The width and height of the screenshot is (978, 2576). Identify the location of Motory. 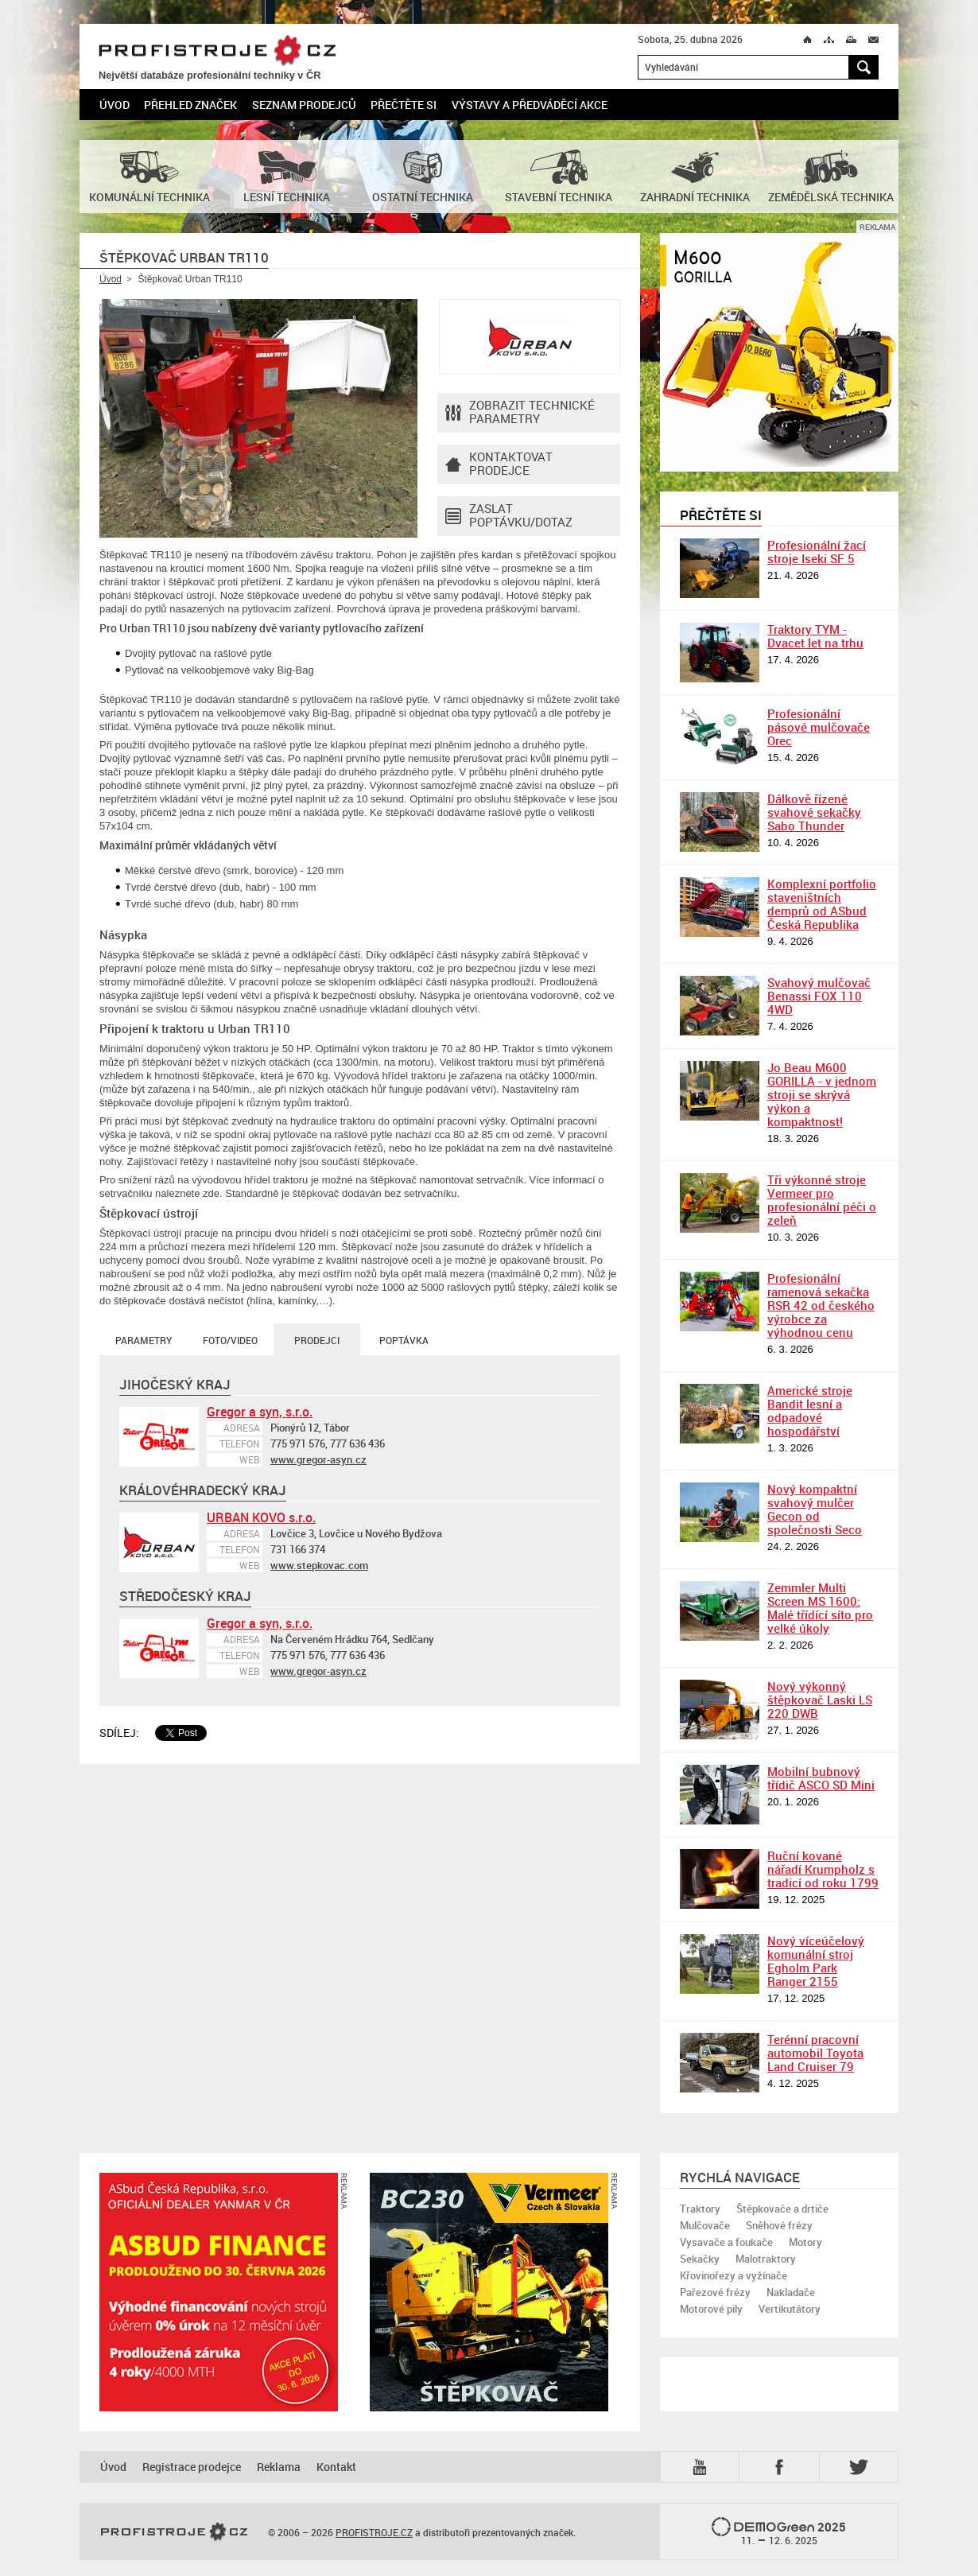
(805, 2242).